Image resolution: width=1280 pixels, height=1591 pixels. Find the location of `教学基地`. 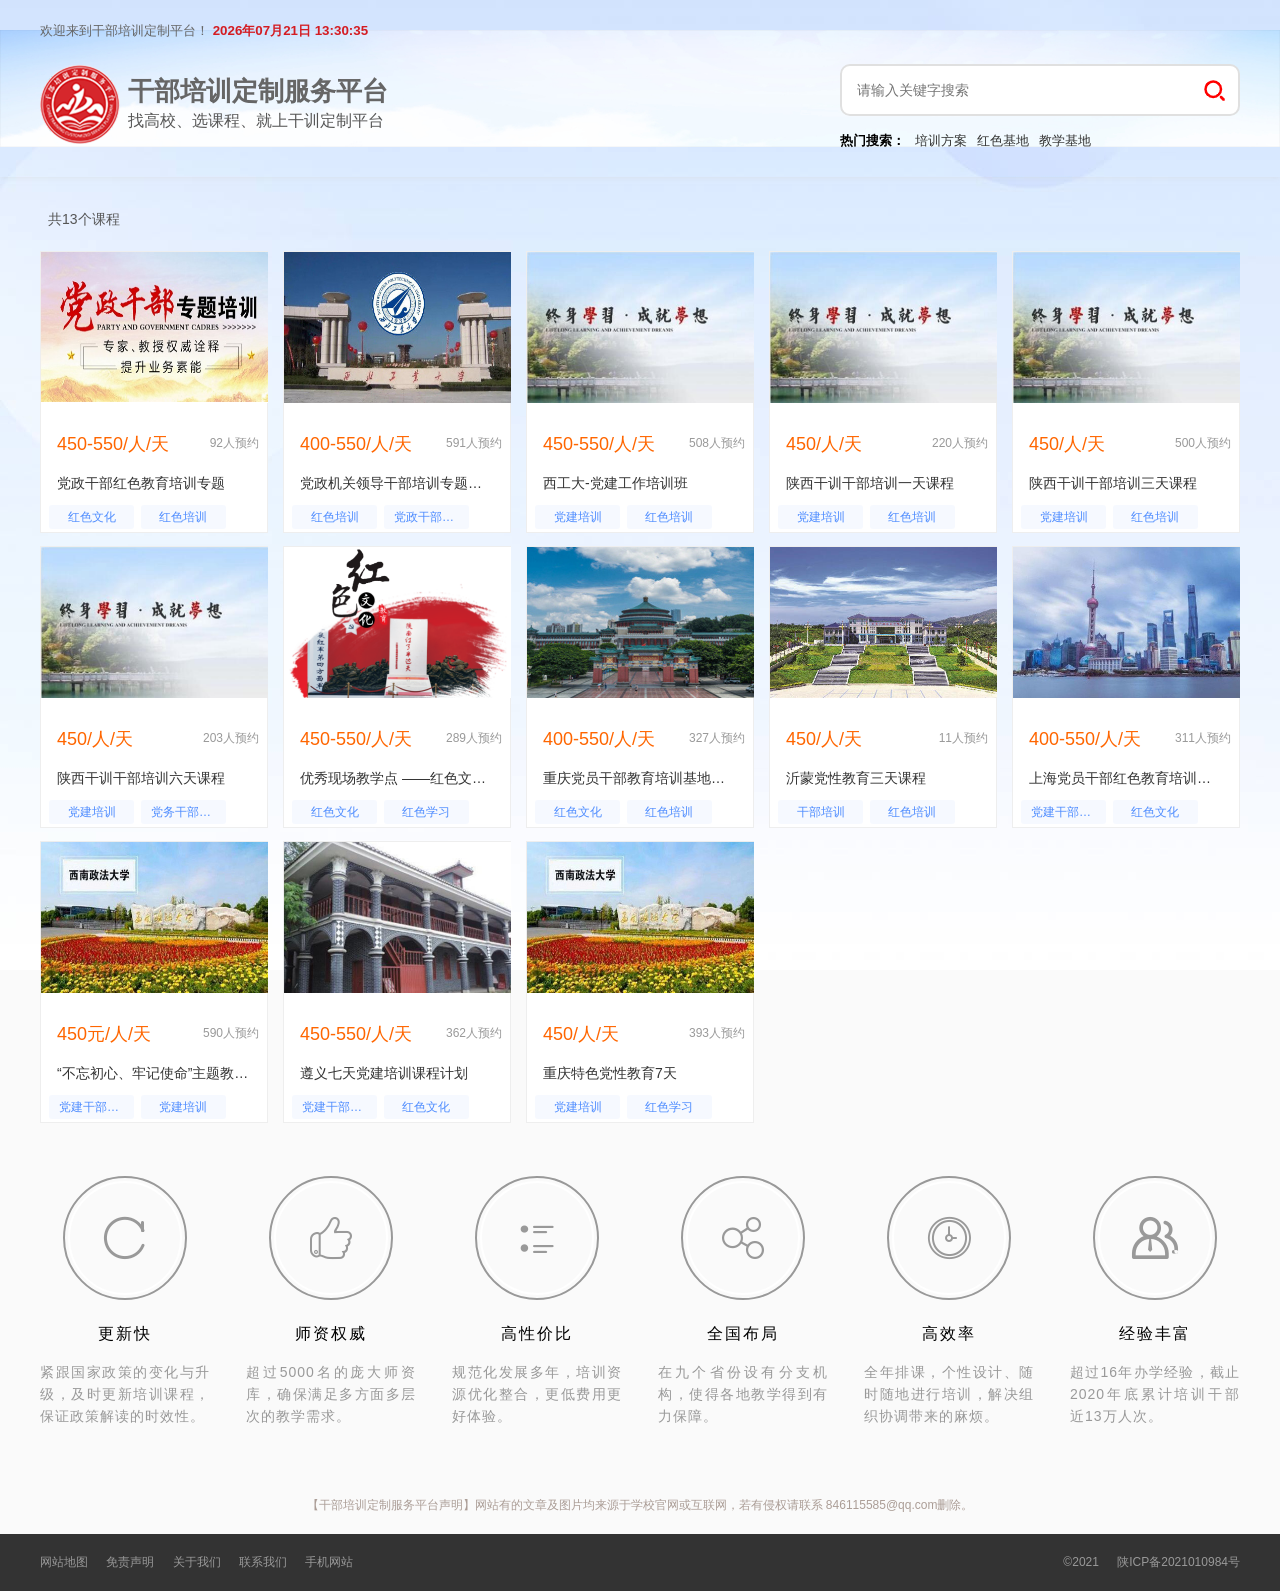

教学基地 is located at coordinates (1065, 140).